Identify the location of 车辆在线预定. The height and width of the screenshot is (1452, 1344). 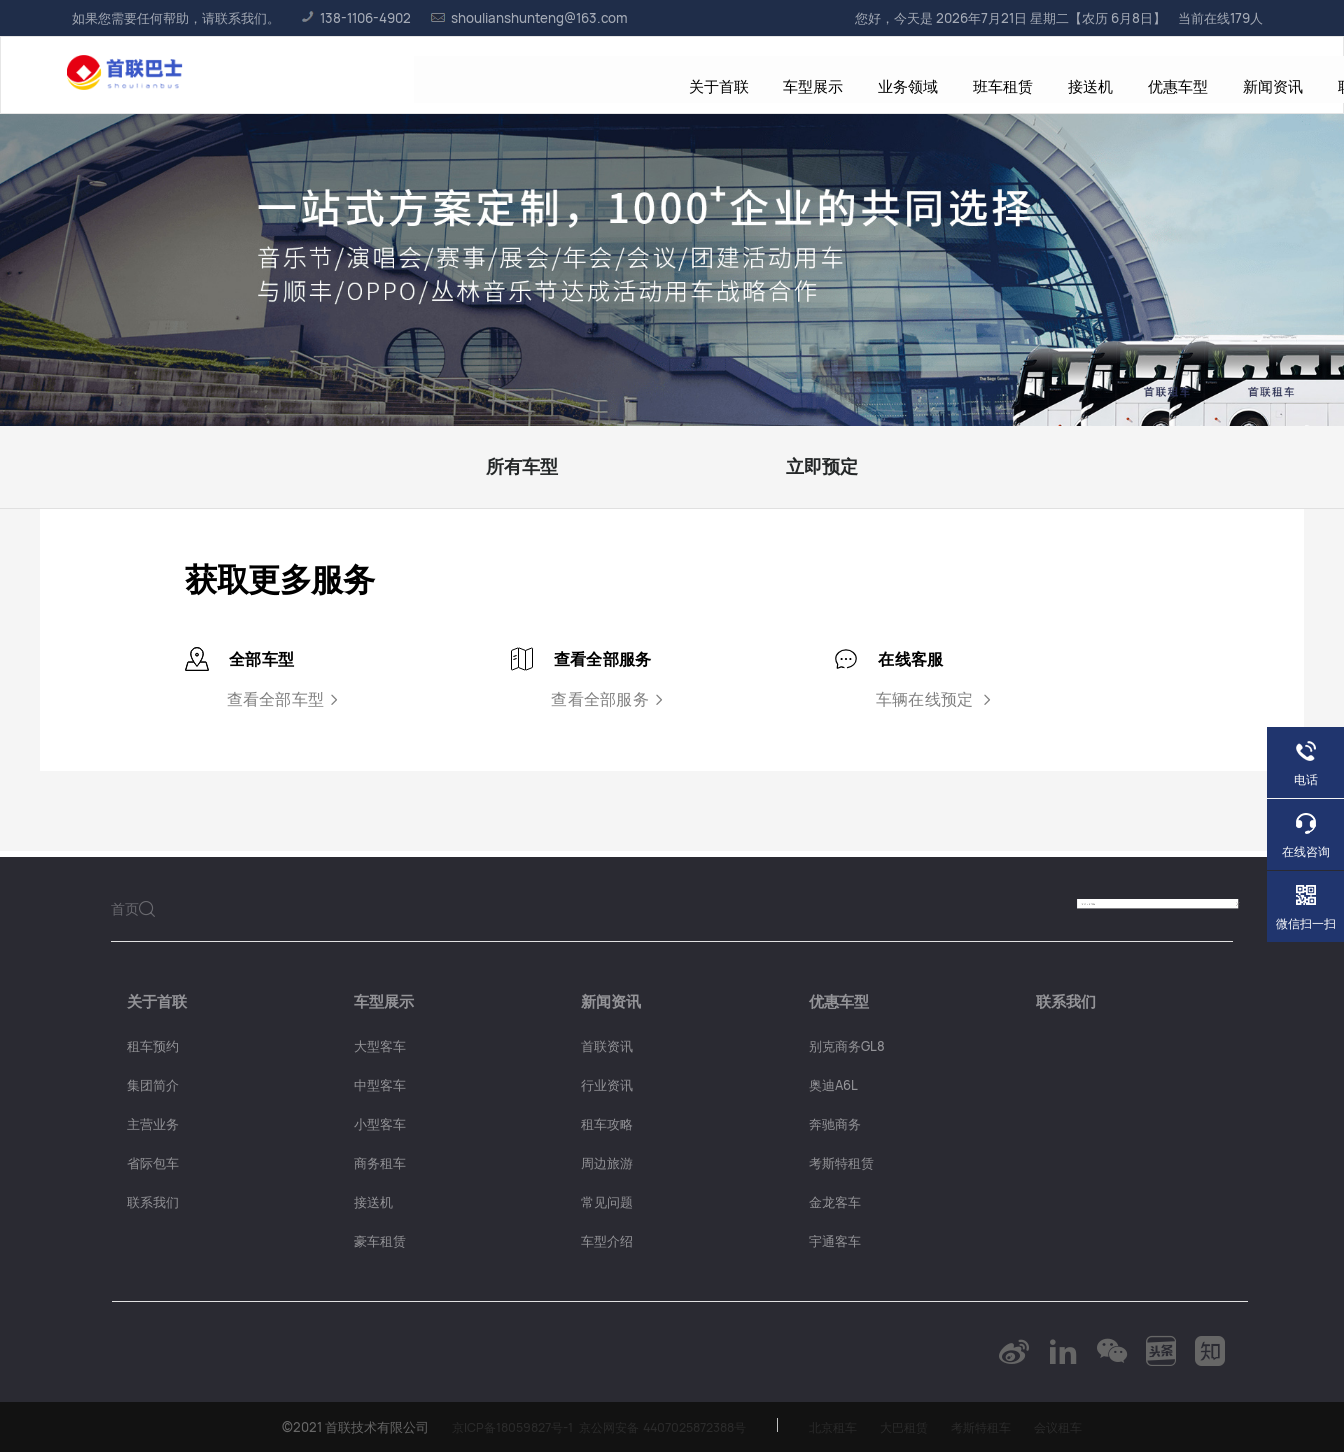
(936, 699).